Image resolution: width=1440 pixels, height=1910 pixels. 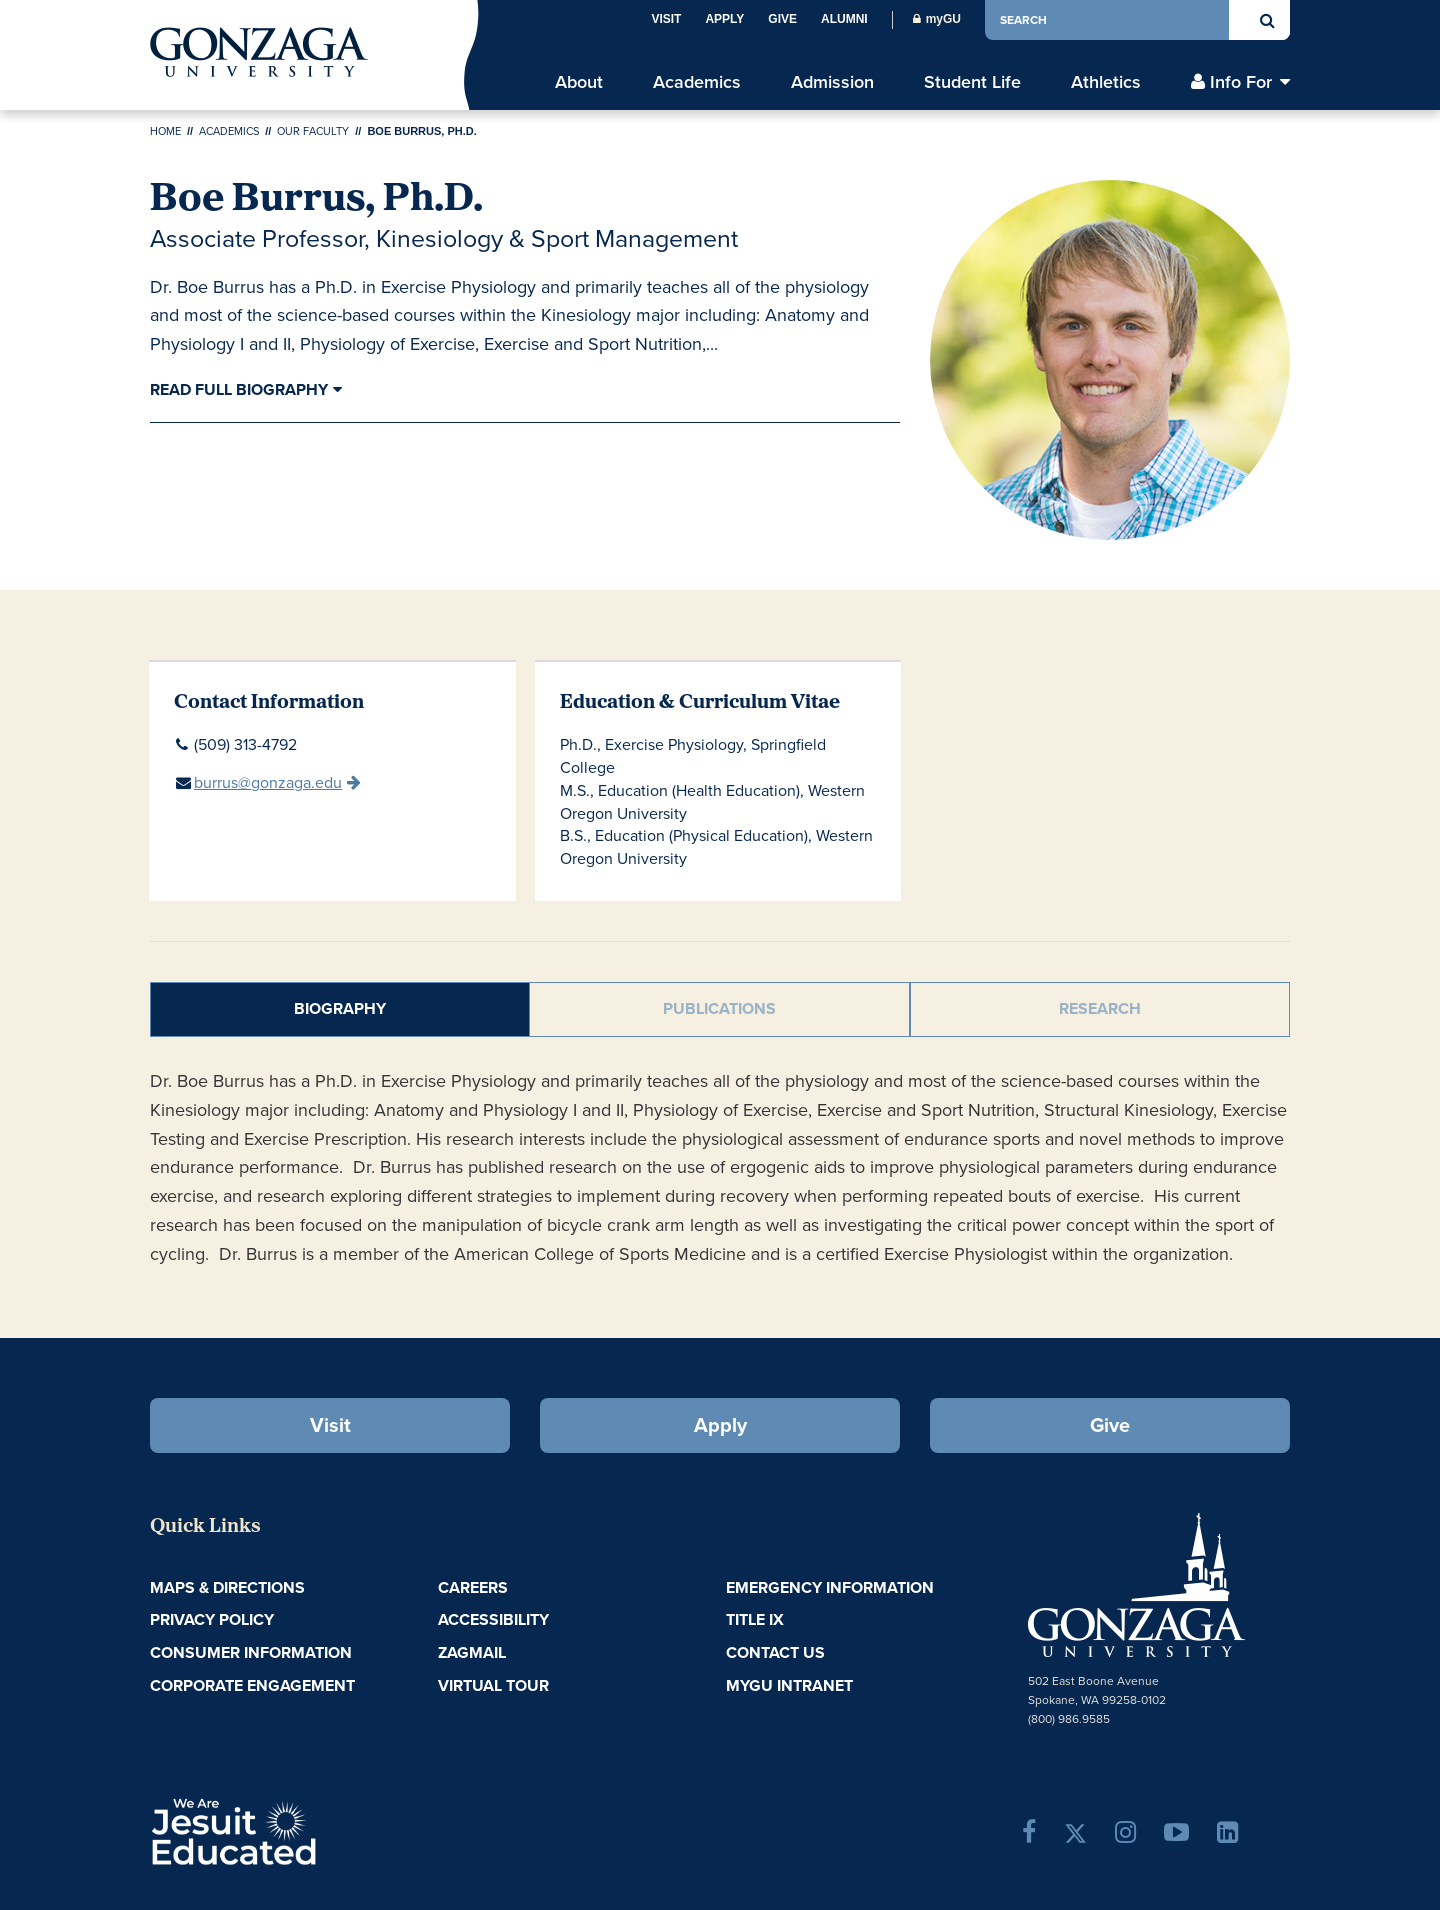 What do you see at coordinates (165, 131) in the screenshot?
I see `Home` at bounding box center [165, 131].